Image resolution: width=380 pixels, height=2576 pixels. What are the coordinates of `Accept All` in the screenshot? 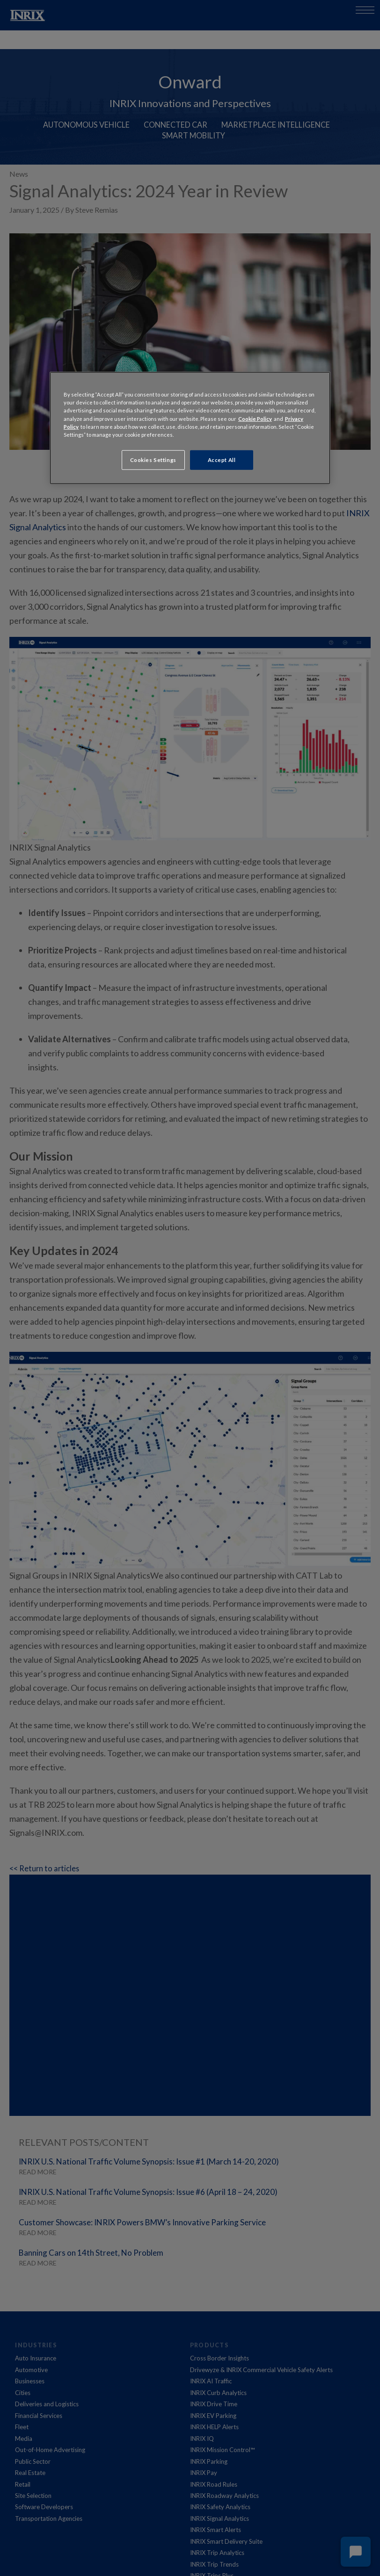 It's located at (222, 459).